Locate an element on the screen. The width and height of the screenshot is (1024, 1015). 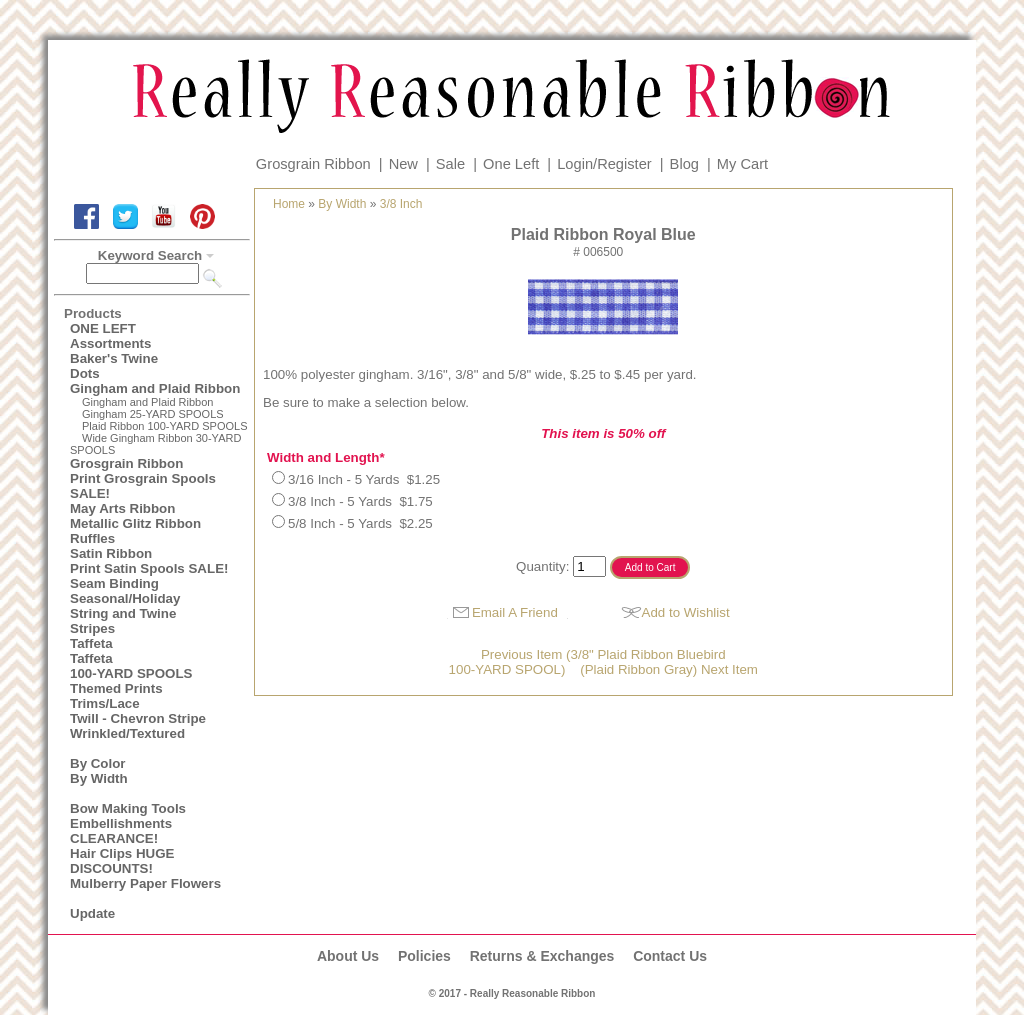
Email A Friend is located at coordinates (515, 612).